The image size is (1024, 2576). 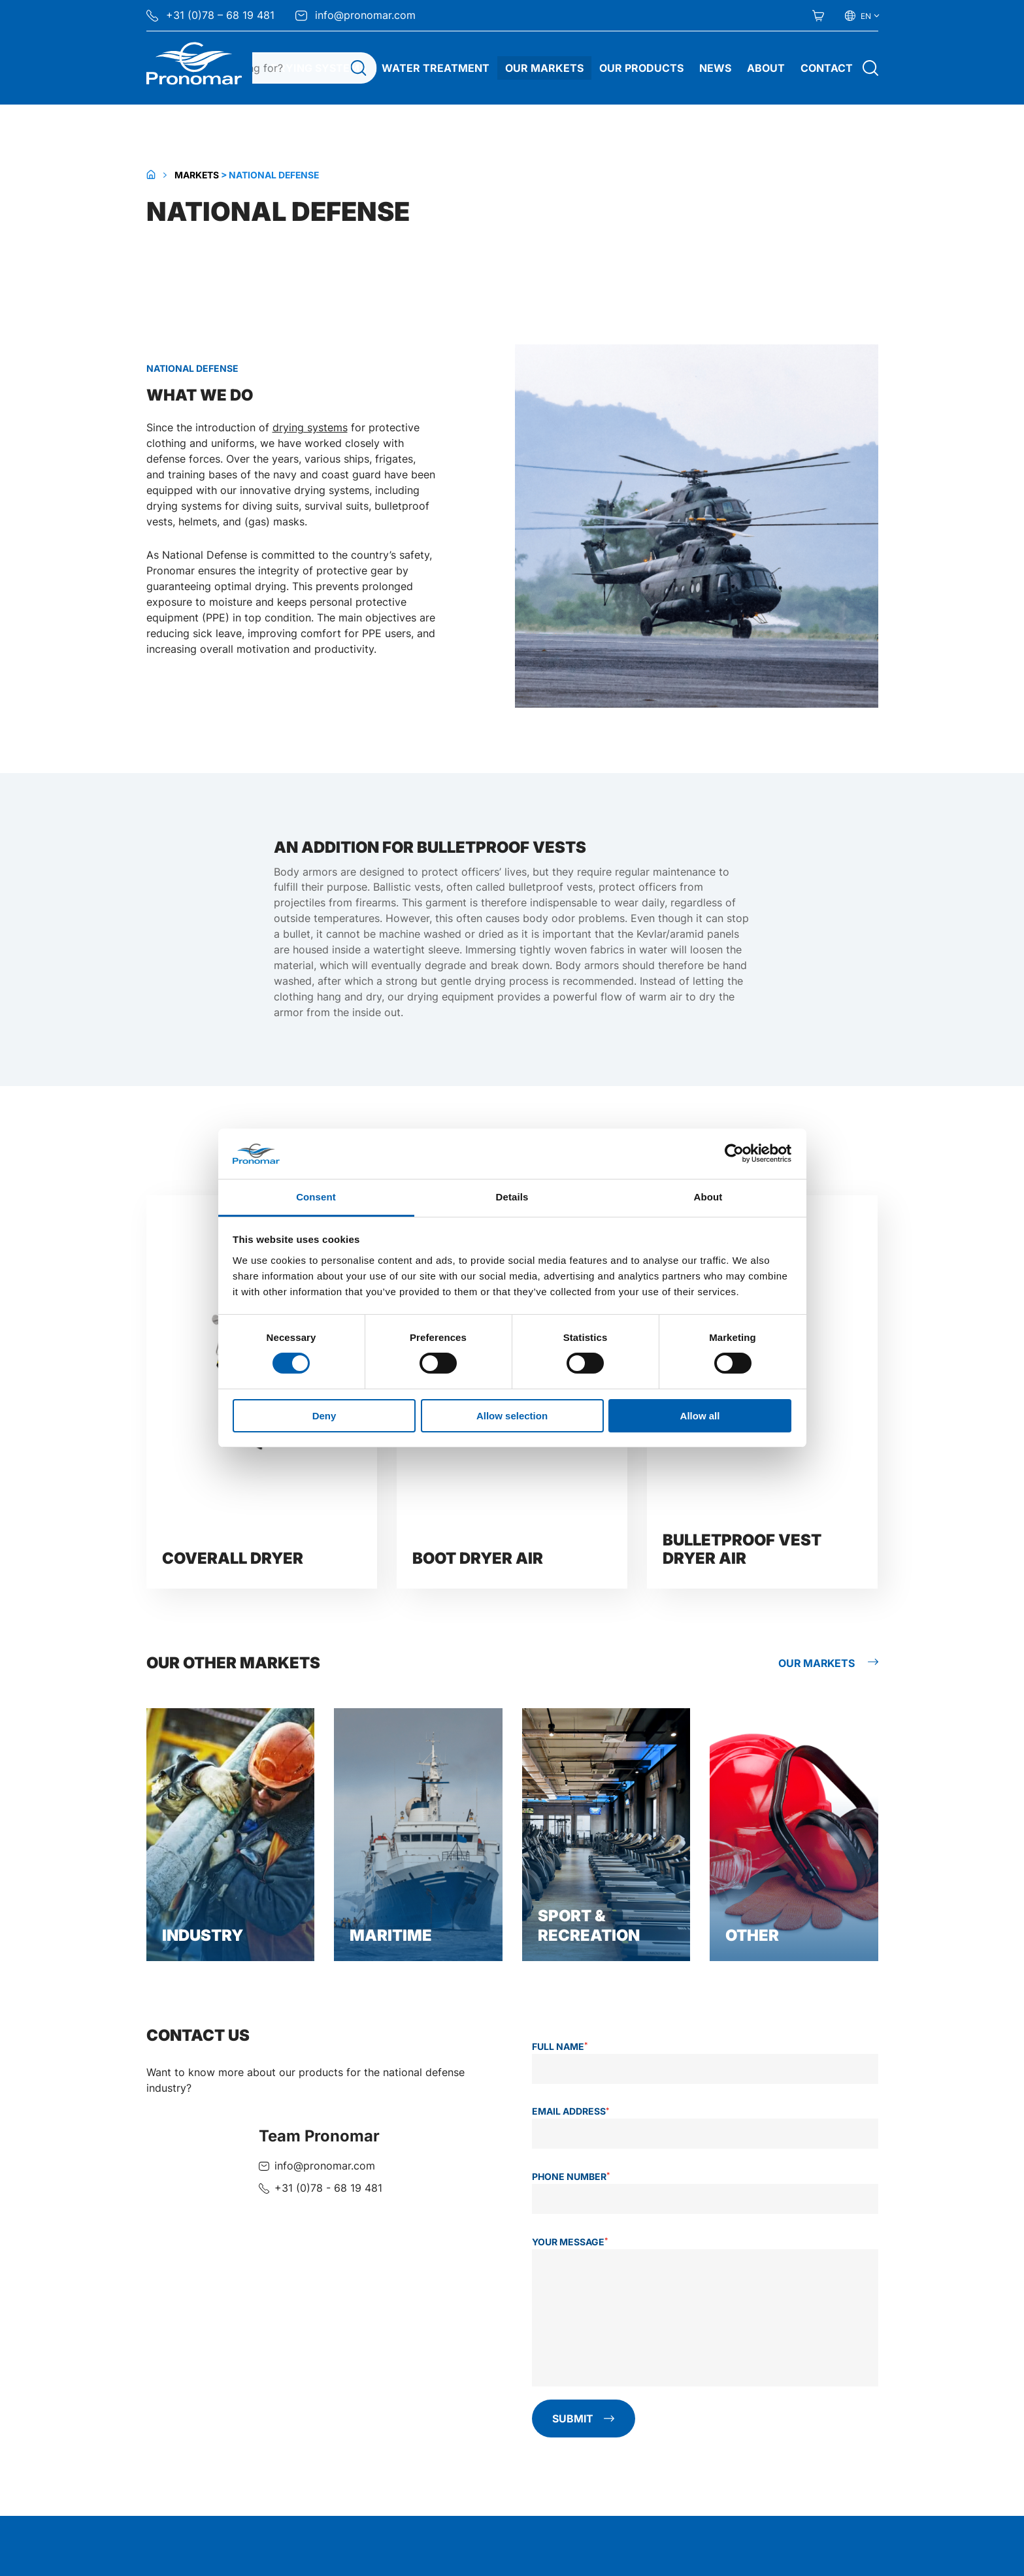 I want to click on Maritime, so click(x=391, y=1935).